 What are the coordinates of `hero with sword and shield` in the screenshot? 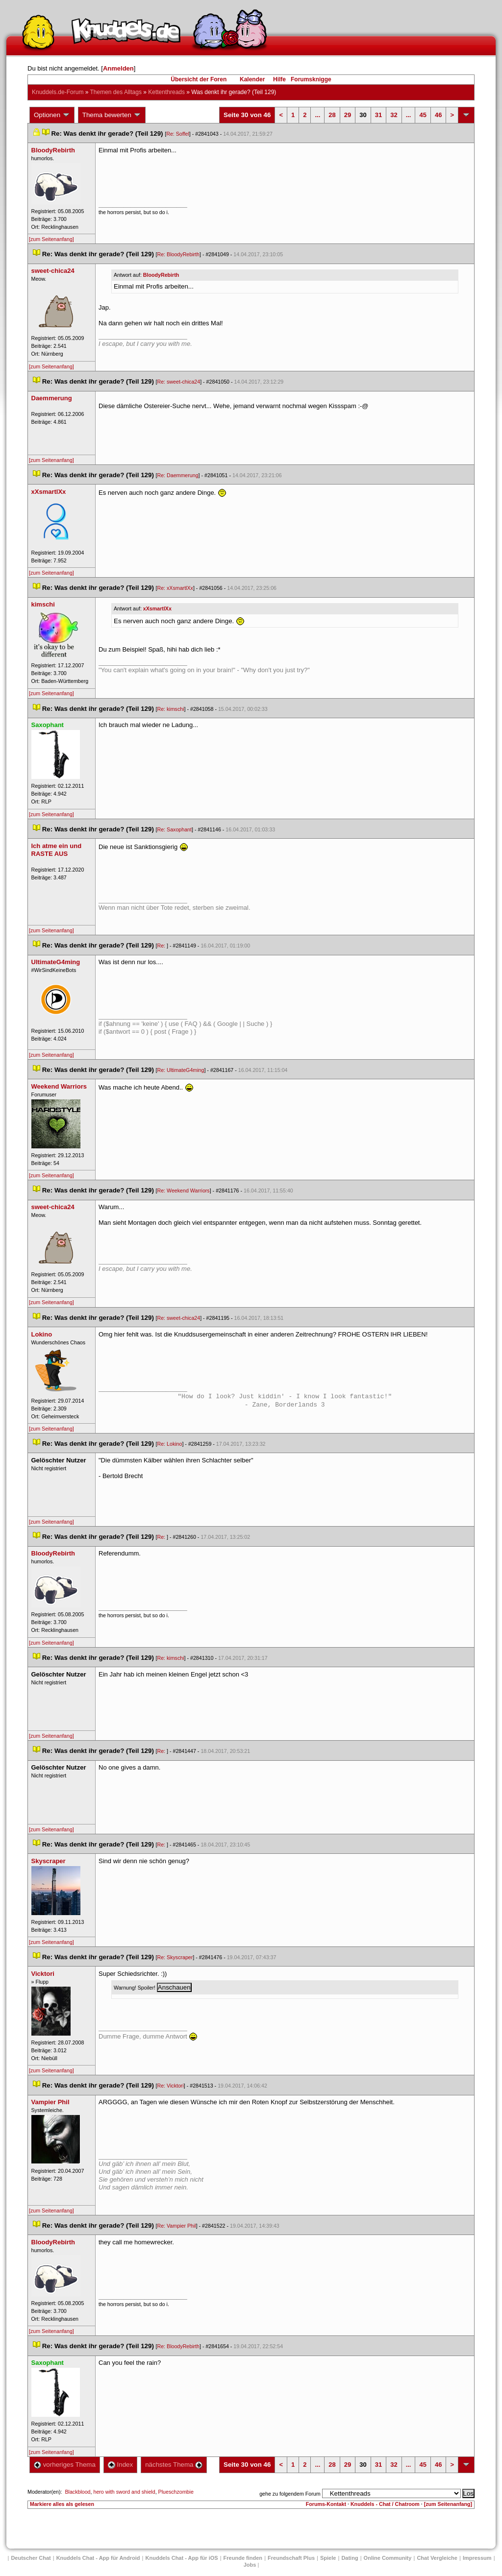 It's located at (124, 2492).